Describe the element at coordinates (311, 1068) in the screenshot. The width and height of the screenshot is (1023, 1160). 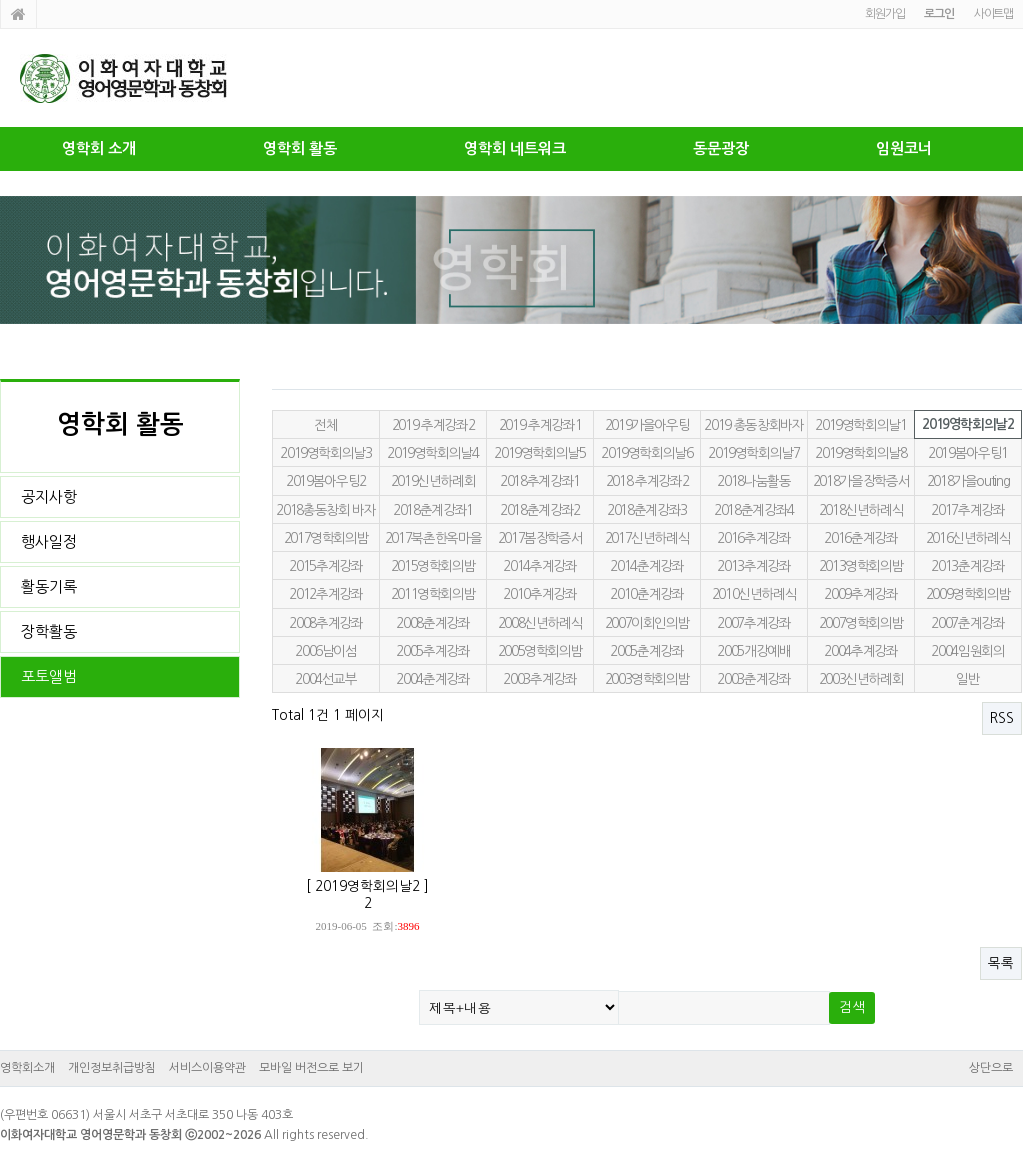
I see `모바일 버전으로 보기` at that location.